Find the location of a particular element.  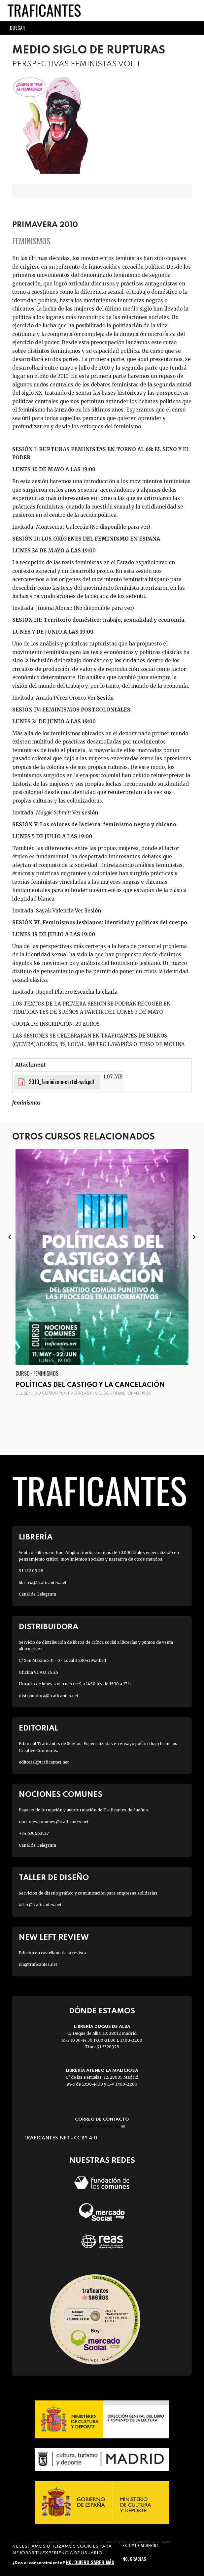

Librería is located at coordinates (35, 1537).